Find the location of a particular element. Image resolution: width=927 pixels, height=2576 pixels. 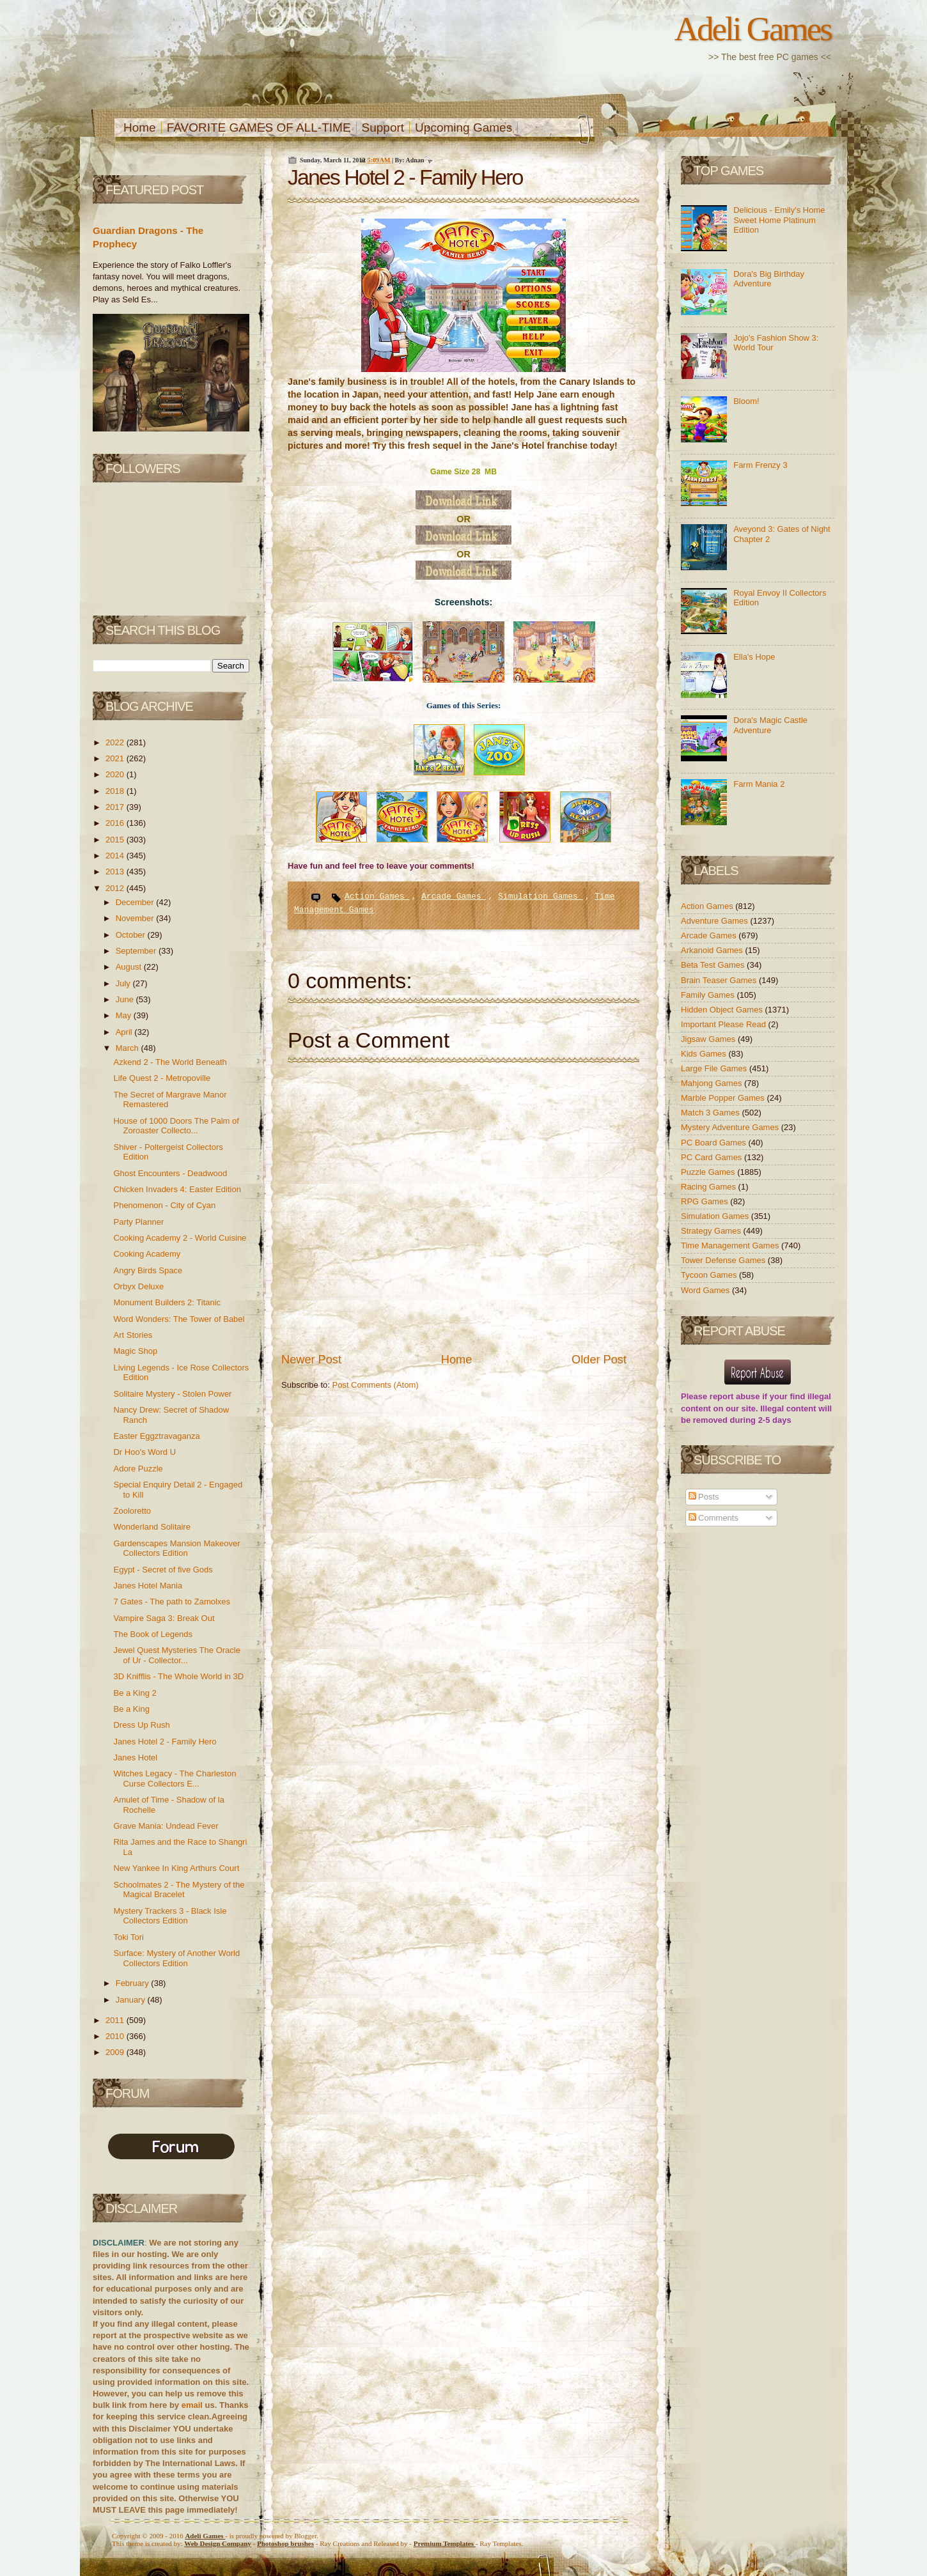

Janes Hotel Mania is located at coordinates (147, 1585).